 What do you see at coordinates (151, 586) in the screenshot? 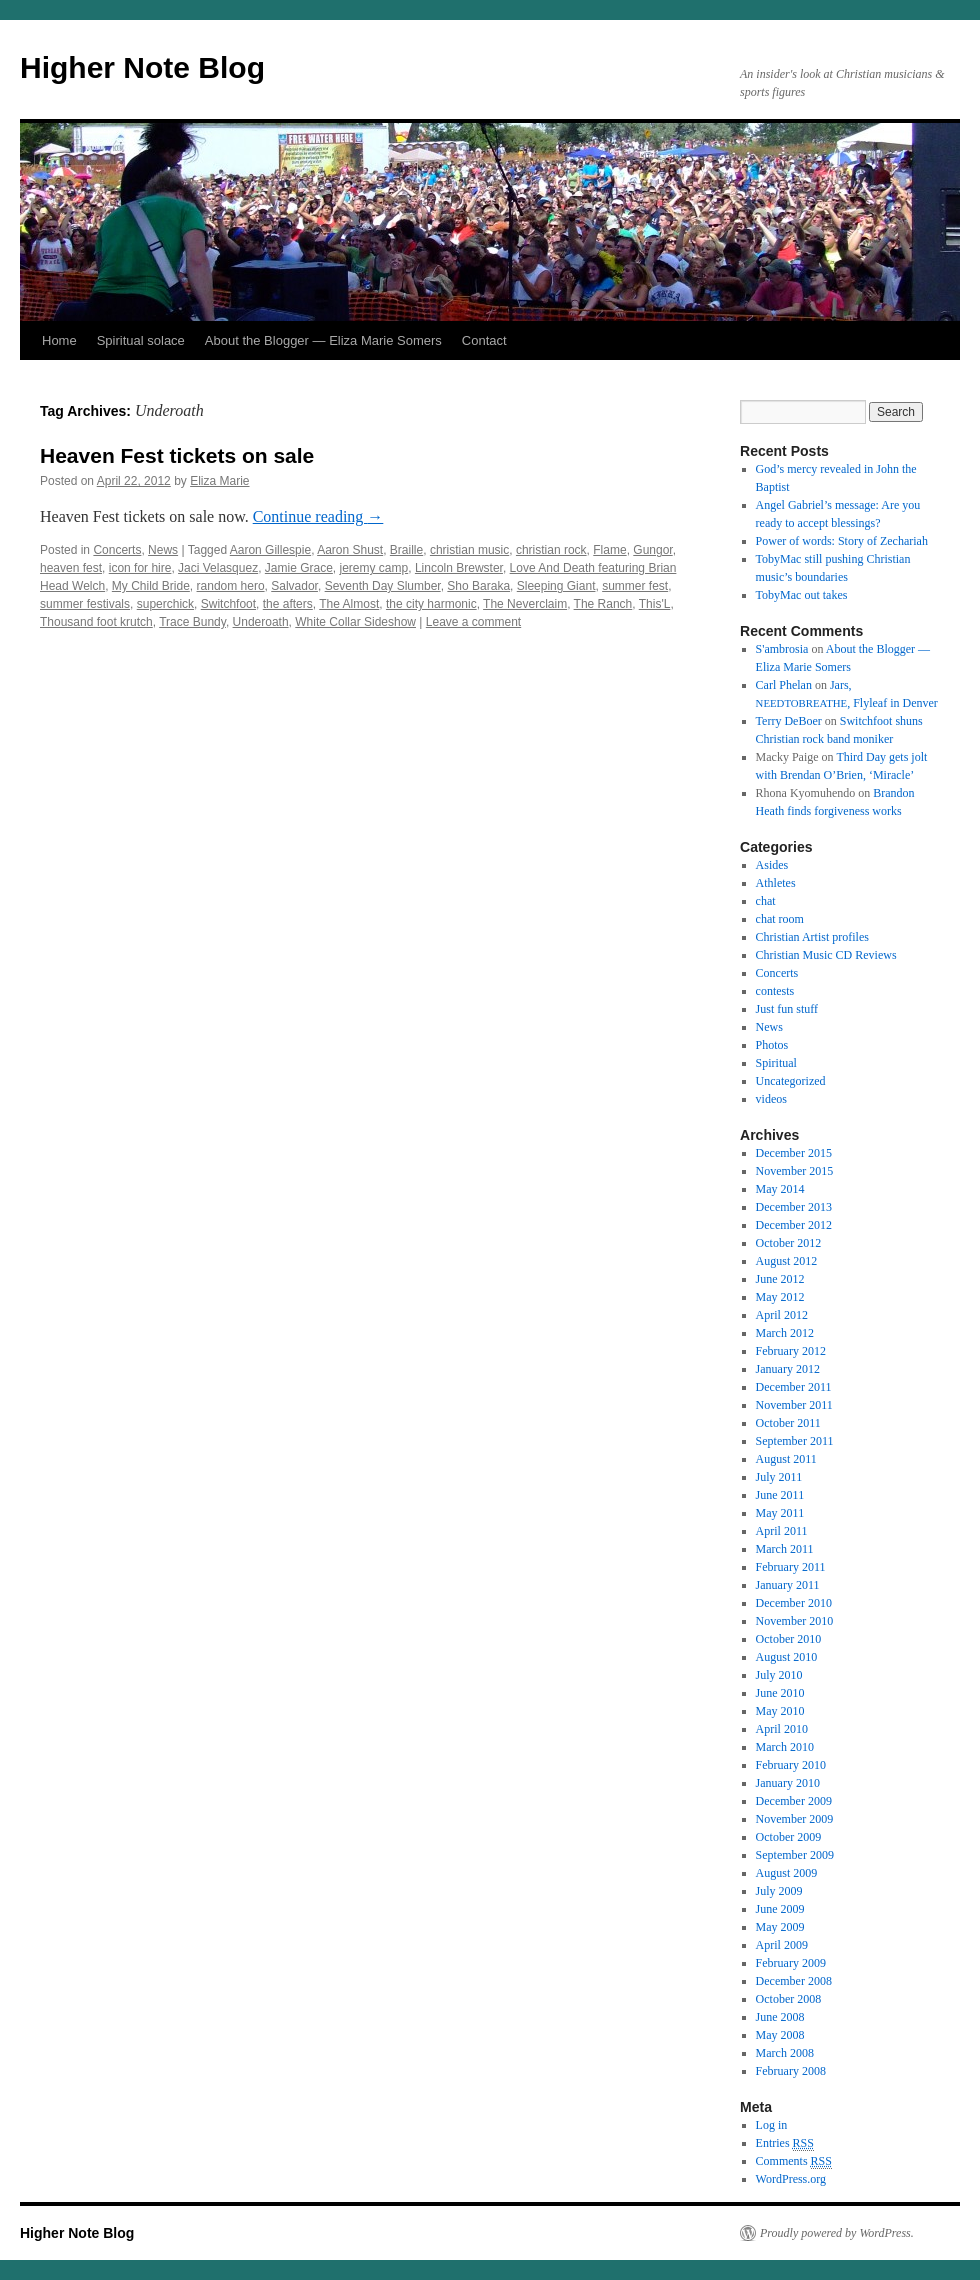
I see `My Child Bride` at bounding box center [151, 586].